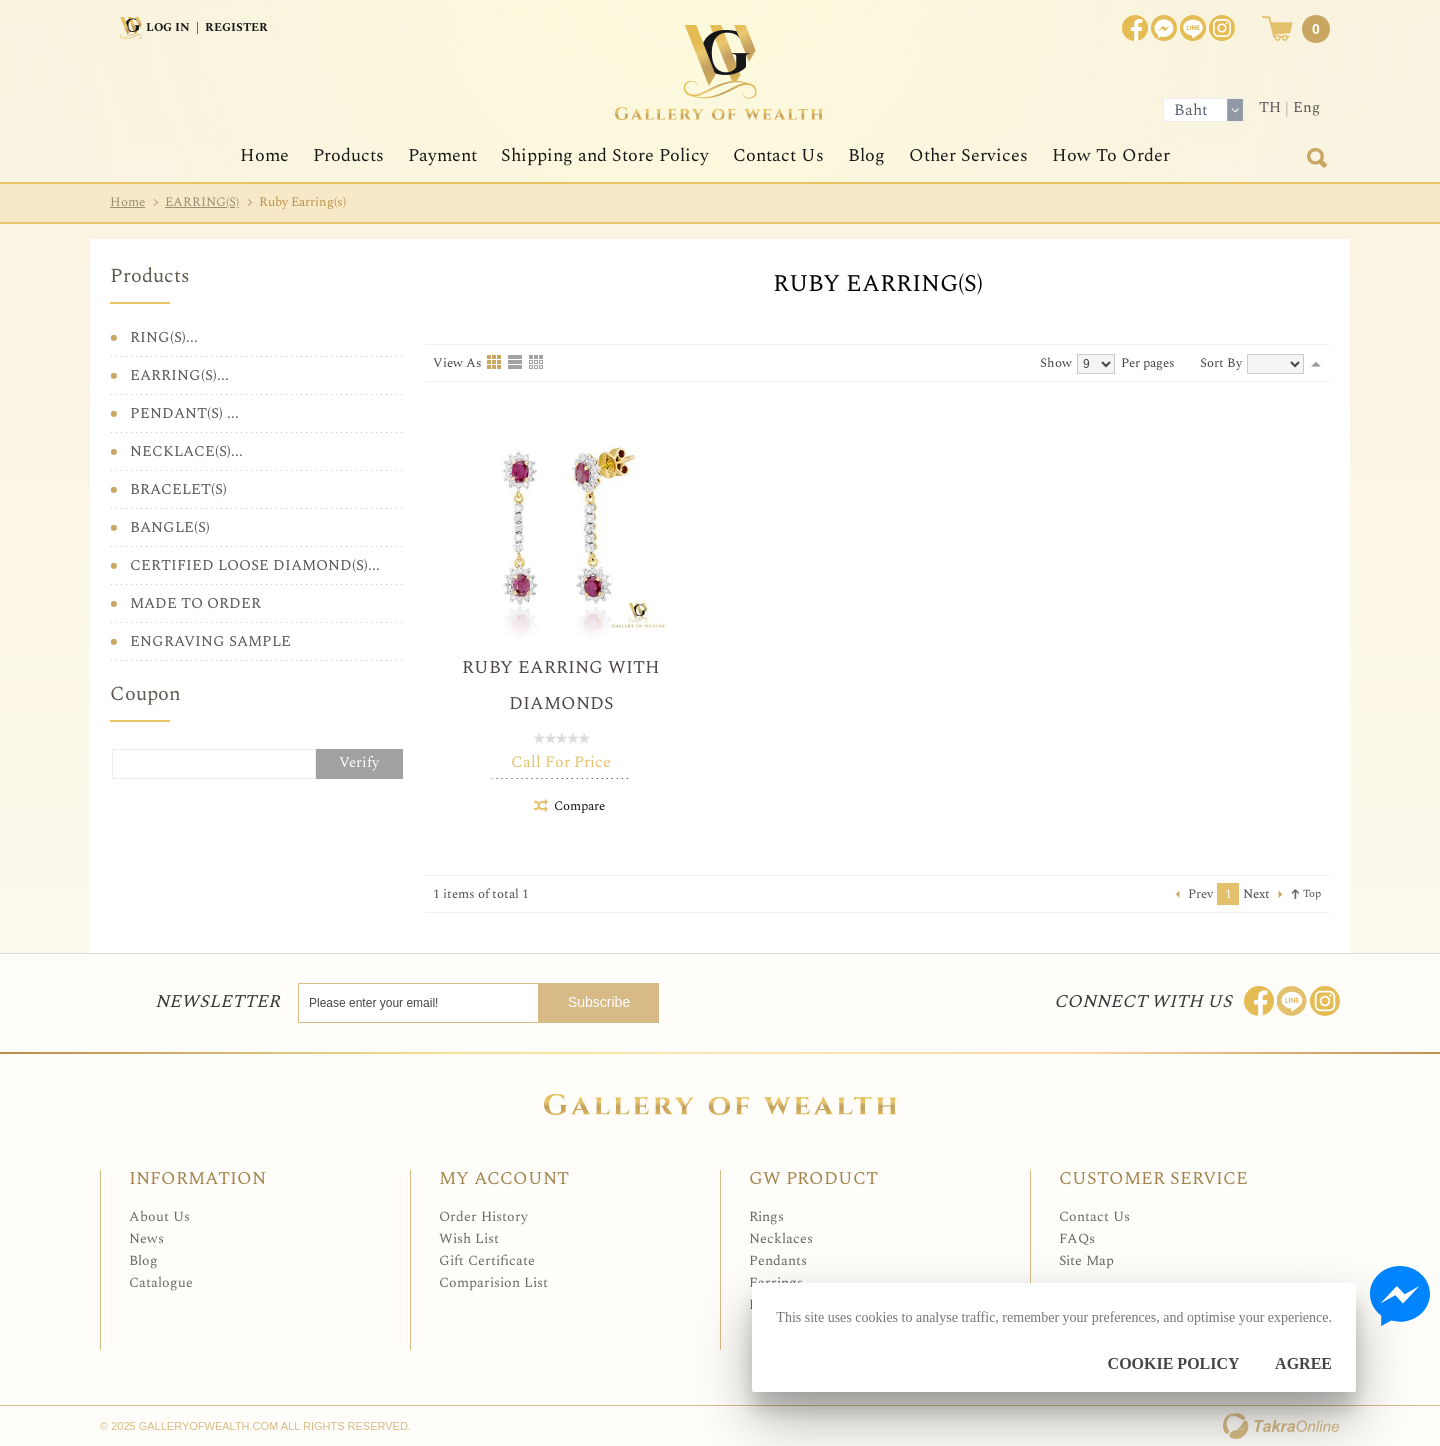 This screenshot has width=1440, height=1446. What do you see at coordinates (359, 762) in the screenshot?
I see `Verify` at bounding box center [359, 762].